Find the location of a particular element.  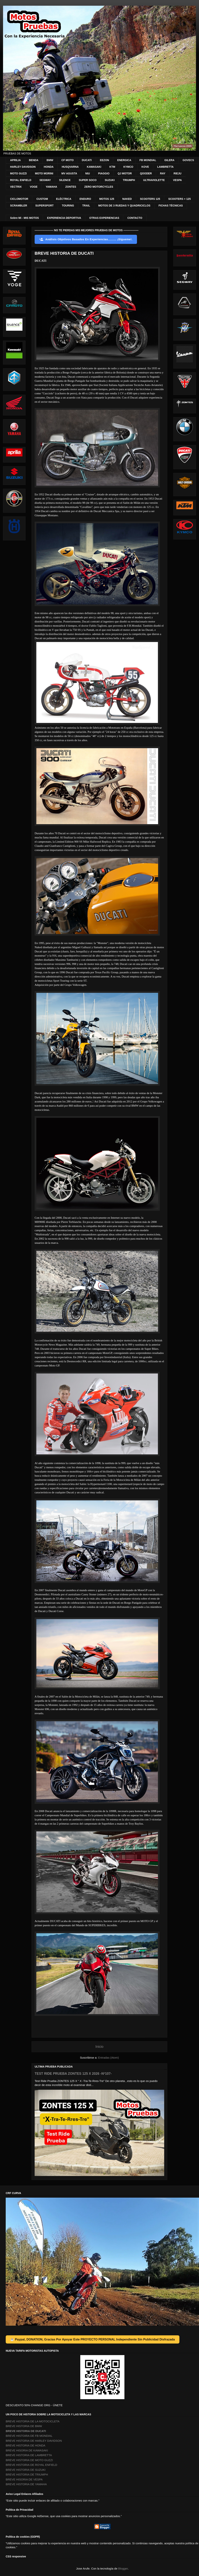

TRIUMPH is located at coordinates (129, 180).